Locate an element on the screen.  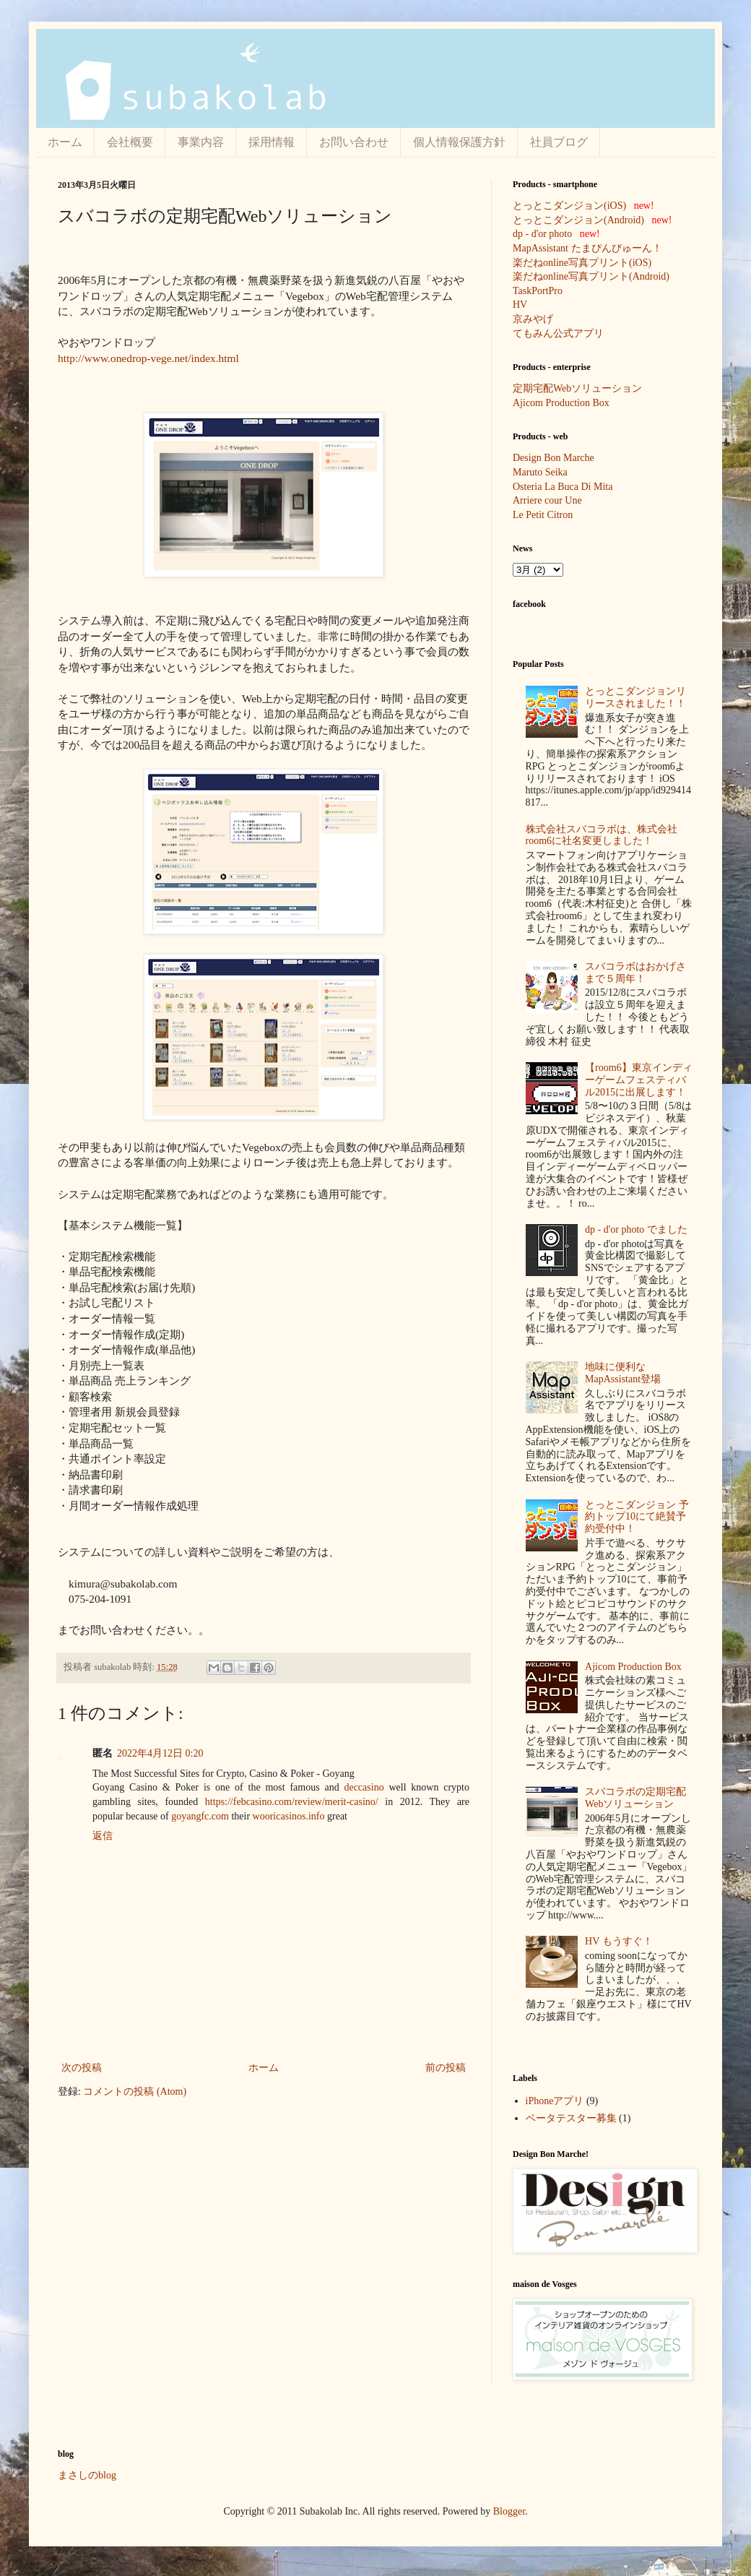
たまぴんびゅーん！ is located at coordinates (616, 248).